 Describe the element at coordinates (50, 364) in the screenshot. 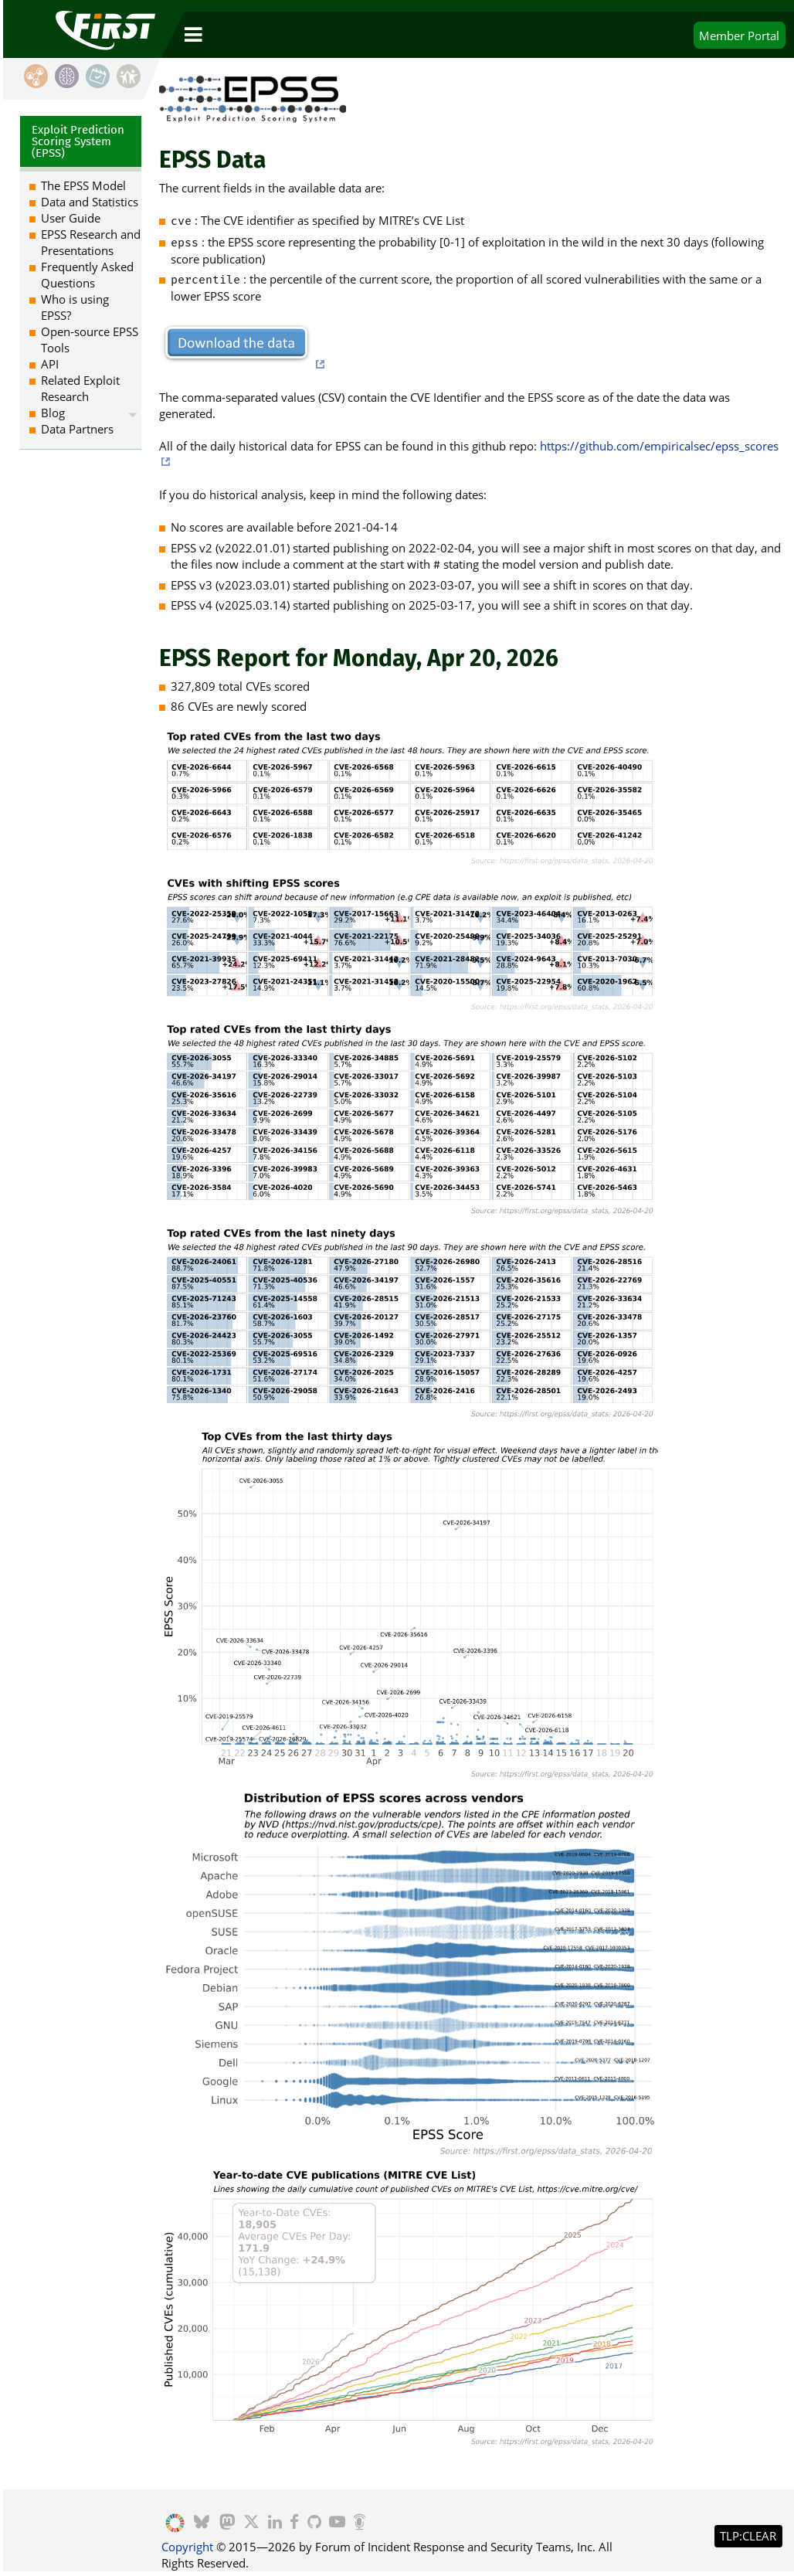

I see `API` at that location.